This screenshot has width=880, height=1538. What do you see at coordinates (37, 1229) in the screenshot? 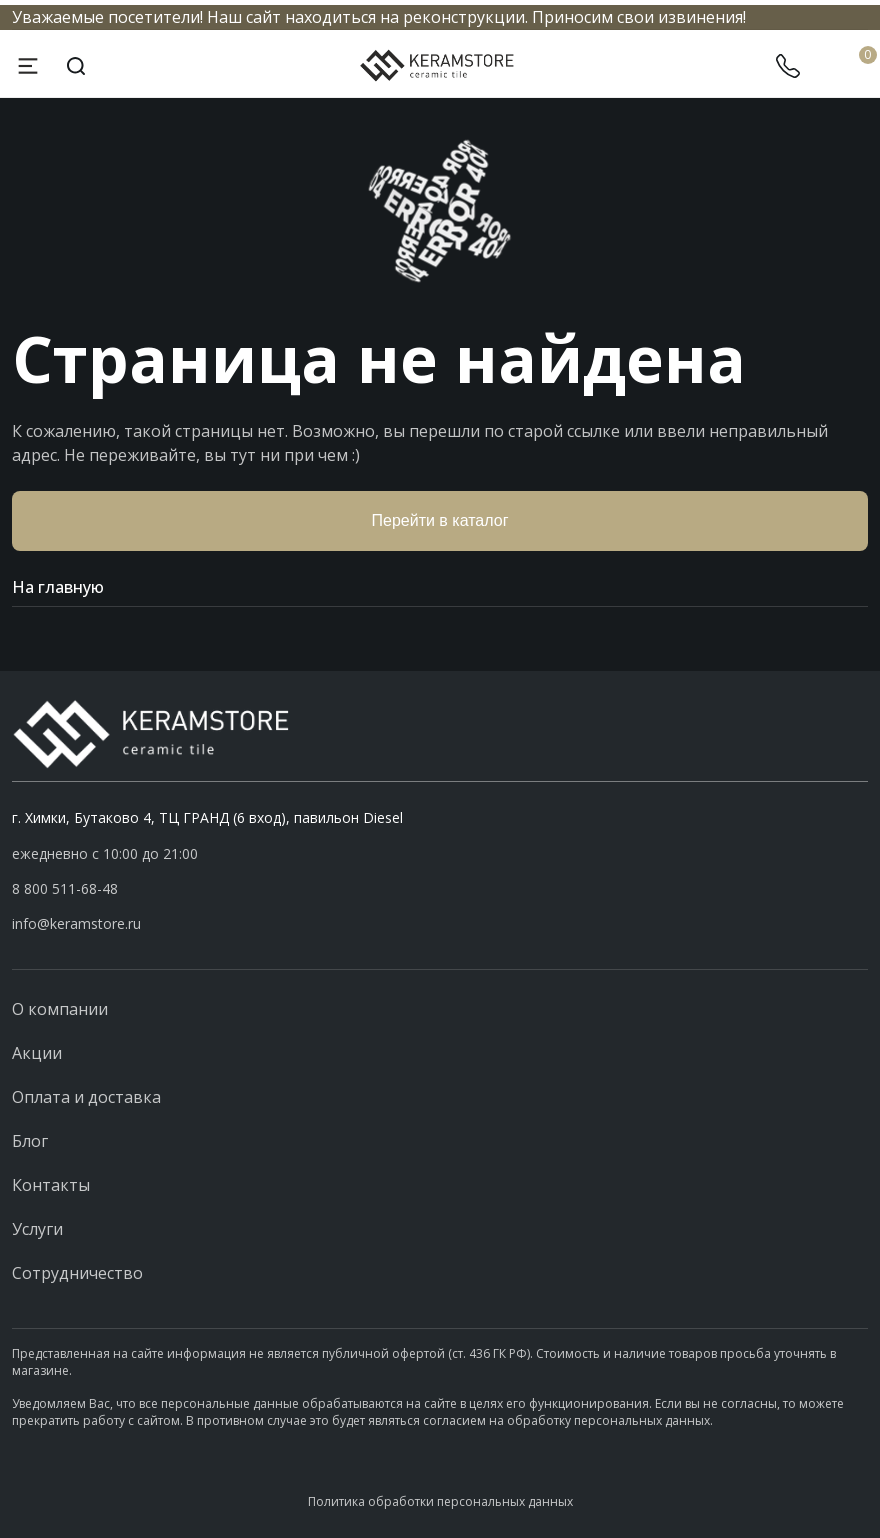
I see `Услуги` at bounding box center [37, 1229].